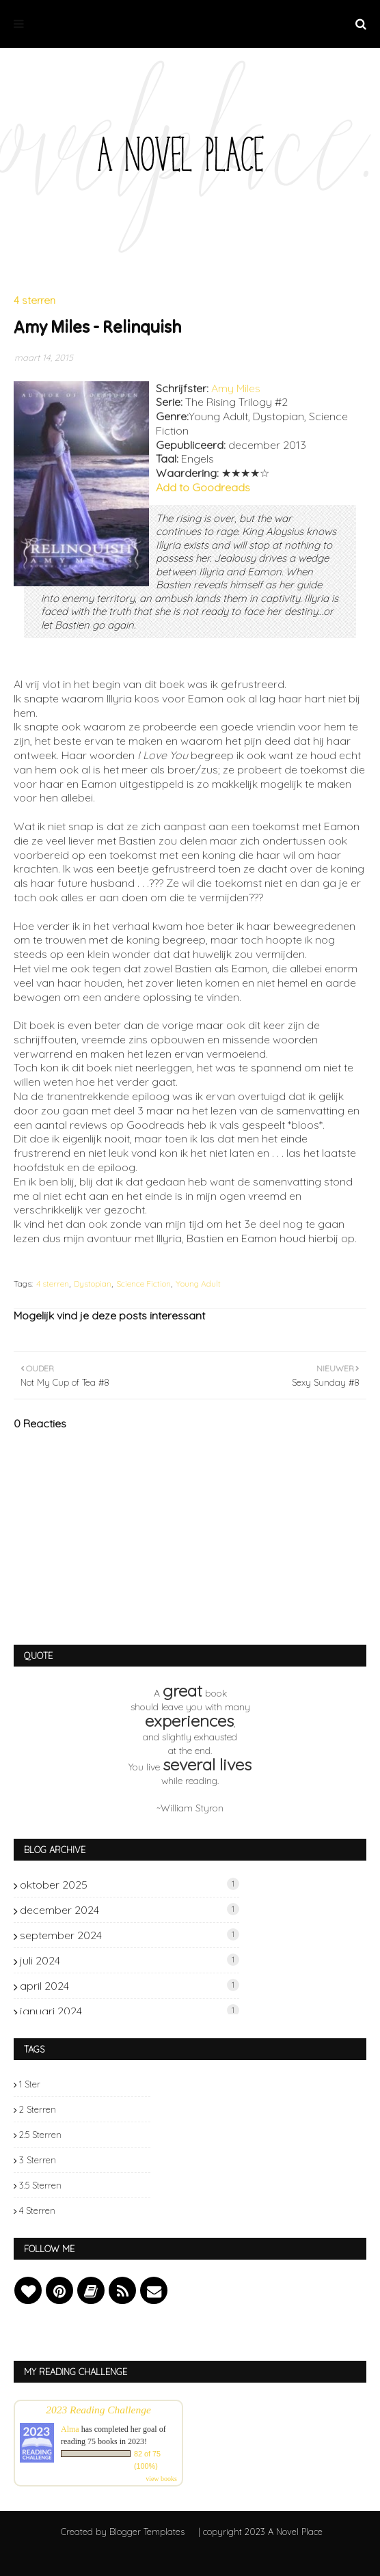 The image size is (380, 2576). I want to click on 3 sterren, so click(37, 2159).